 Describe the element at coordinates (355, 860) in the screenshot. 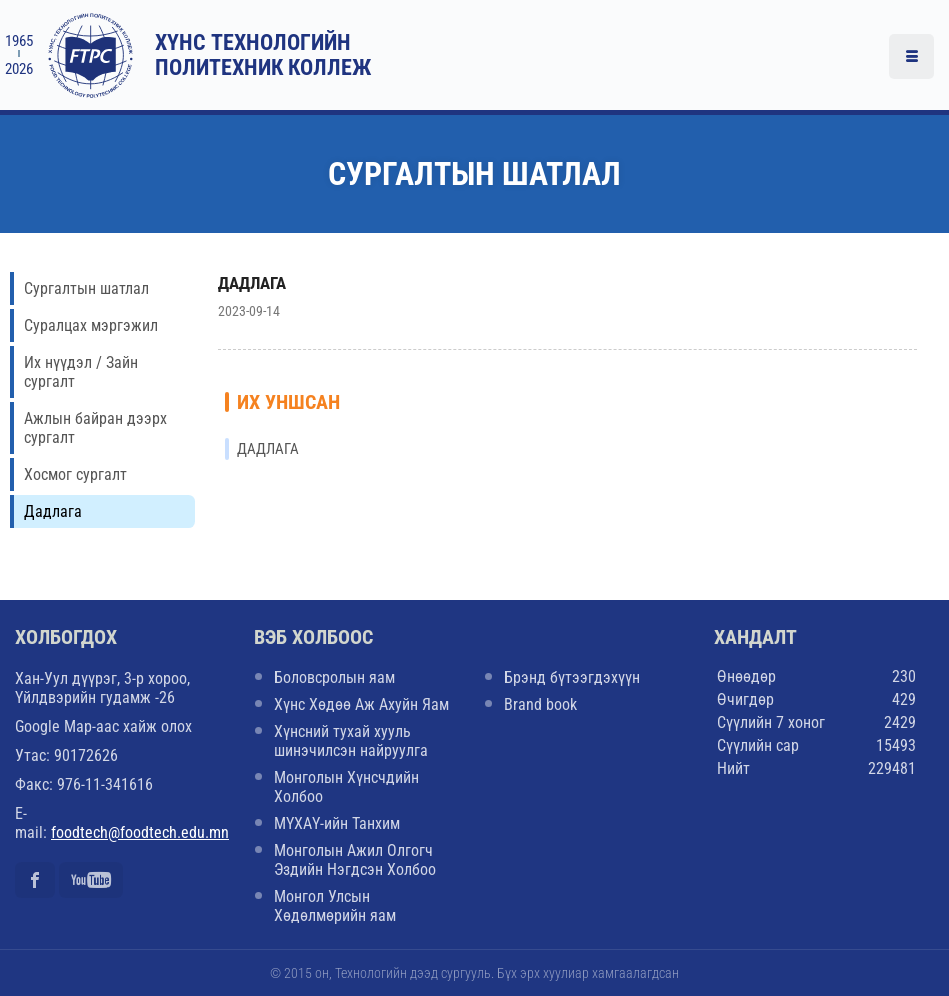

I see `Монголын Ажил Олгогч Эздийн Нэгдсэн Холбоо` at that location.